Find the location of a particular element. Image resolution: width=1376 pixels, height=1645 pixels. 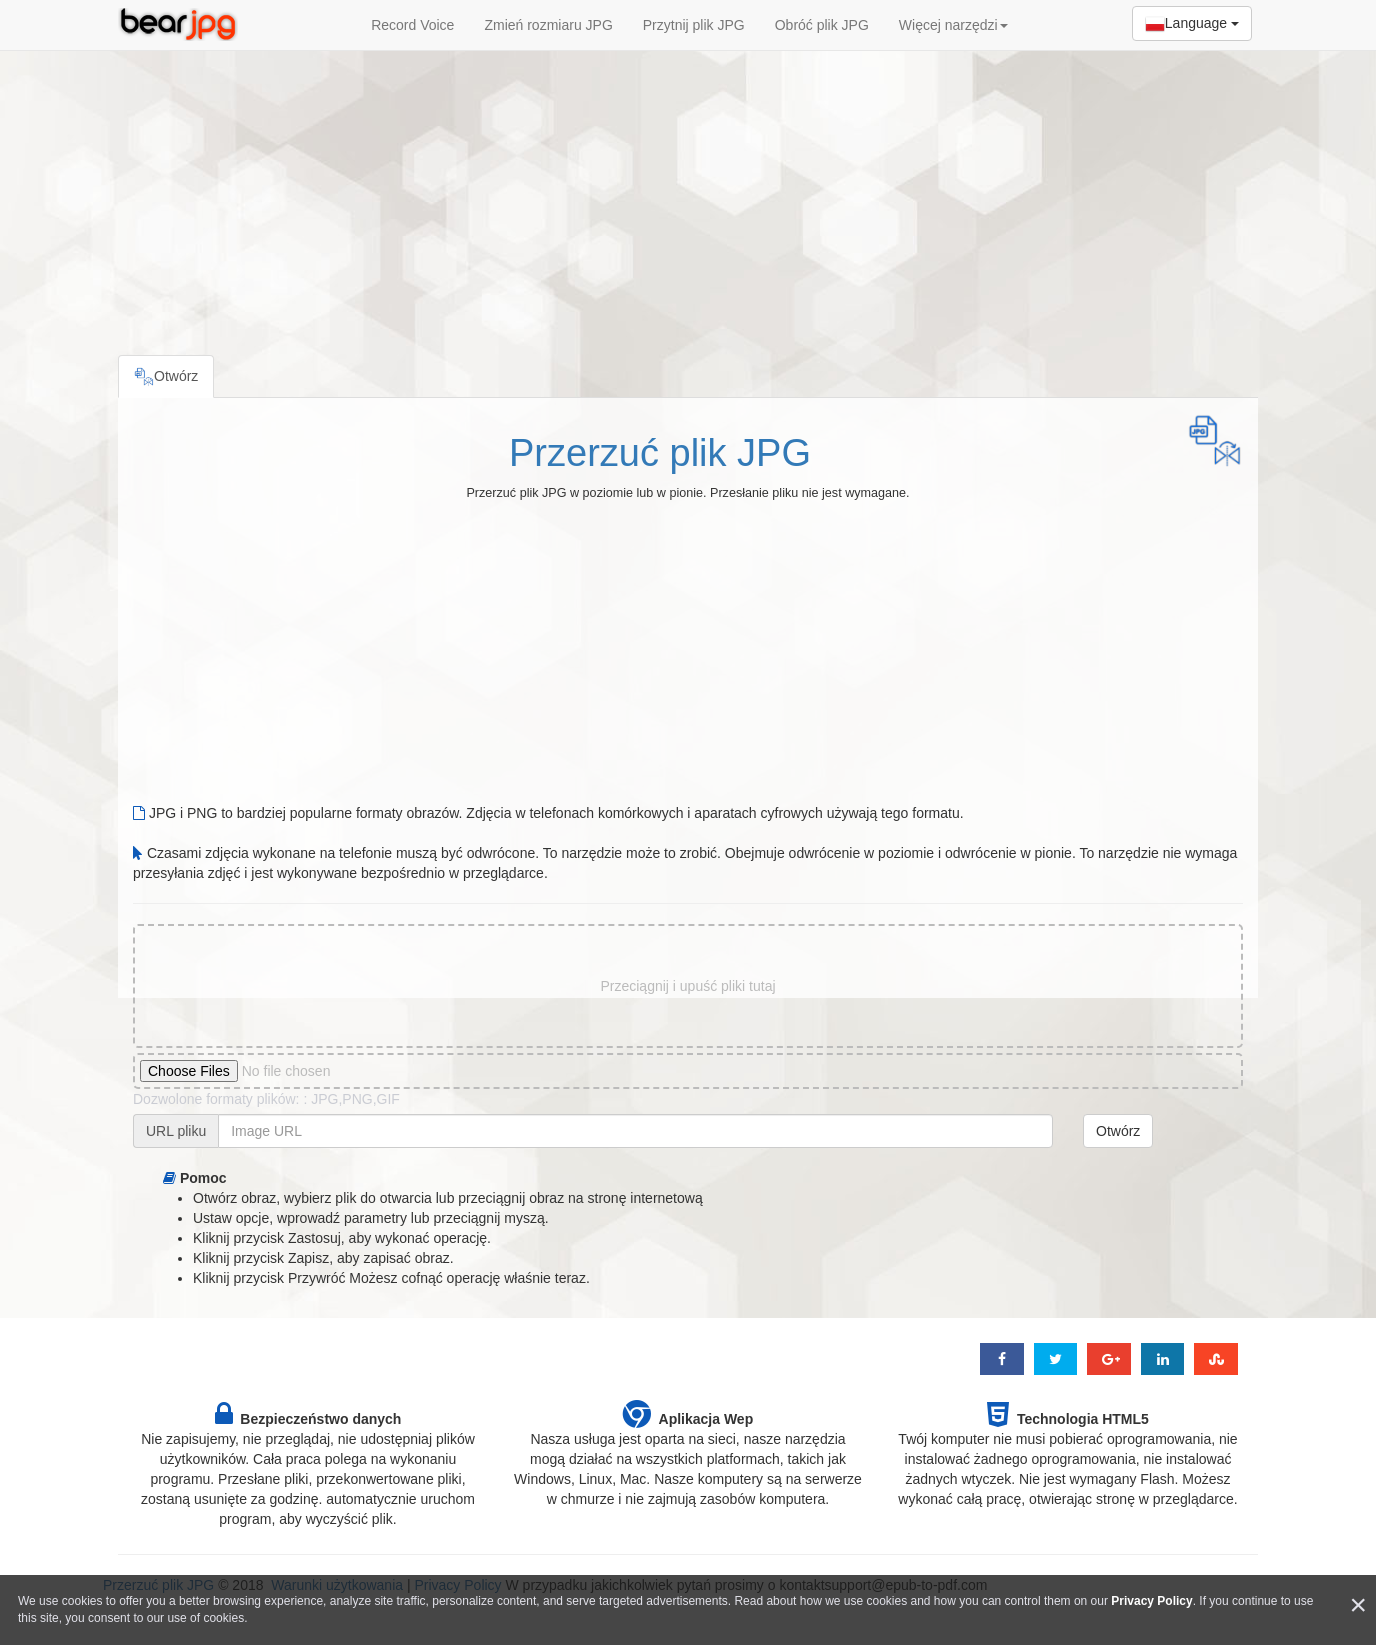

[Advertisement] is located at coordinates (688, 195).